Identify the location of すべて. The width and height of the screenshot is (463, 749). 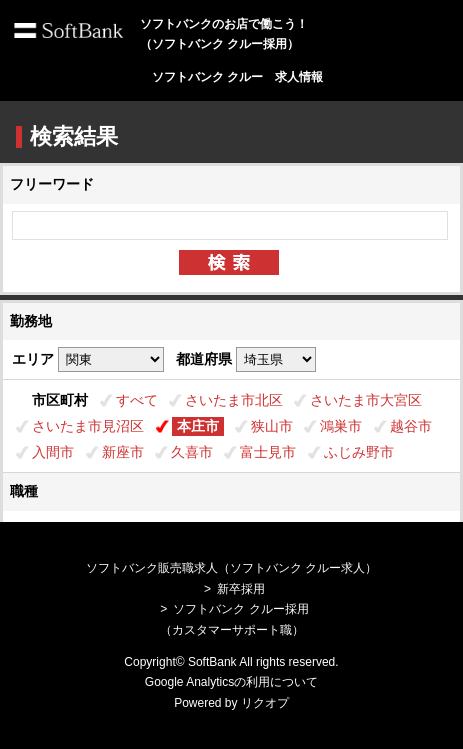
(137, 400).